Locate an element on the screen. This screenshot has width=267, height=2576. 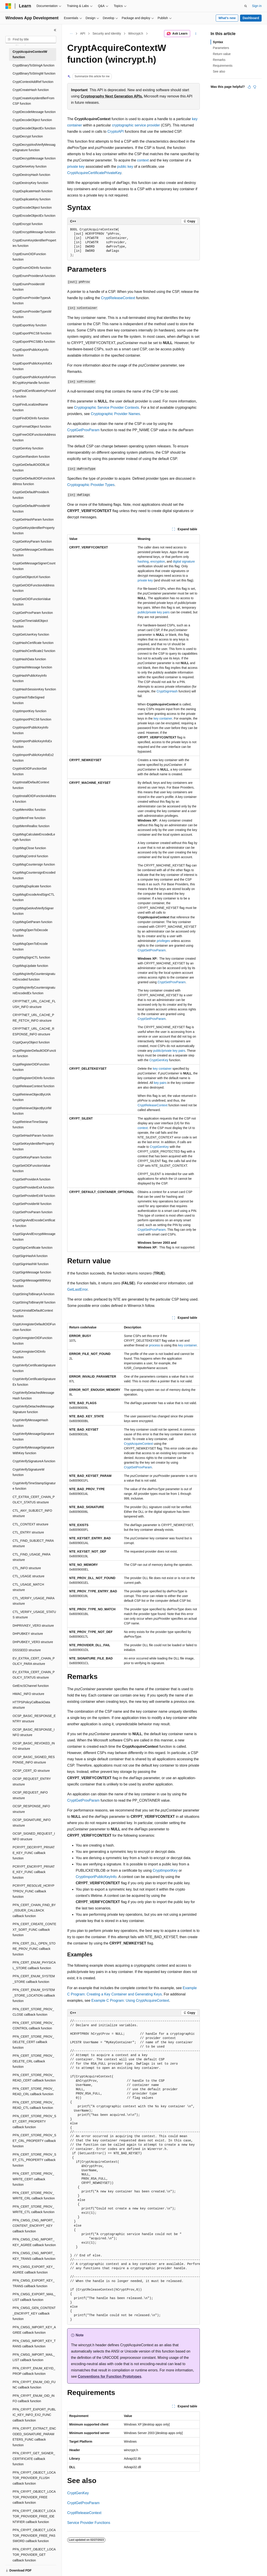
CryptMsgGetParam function [treeitem] is located at coordinates (32, 922).